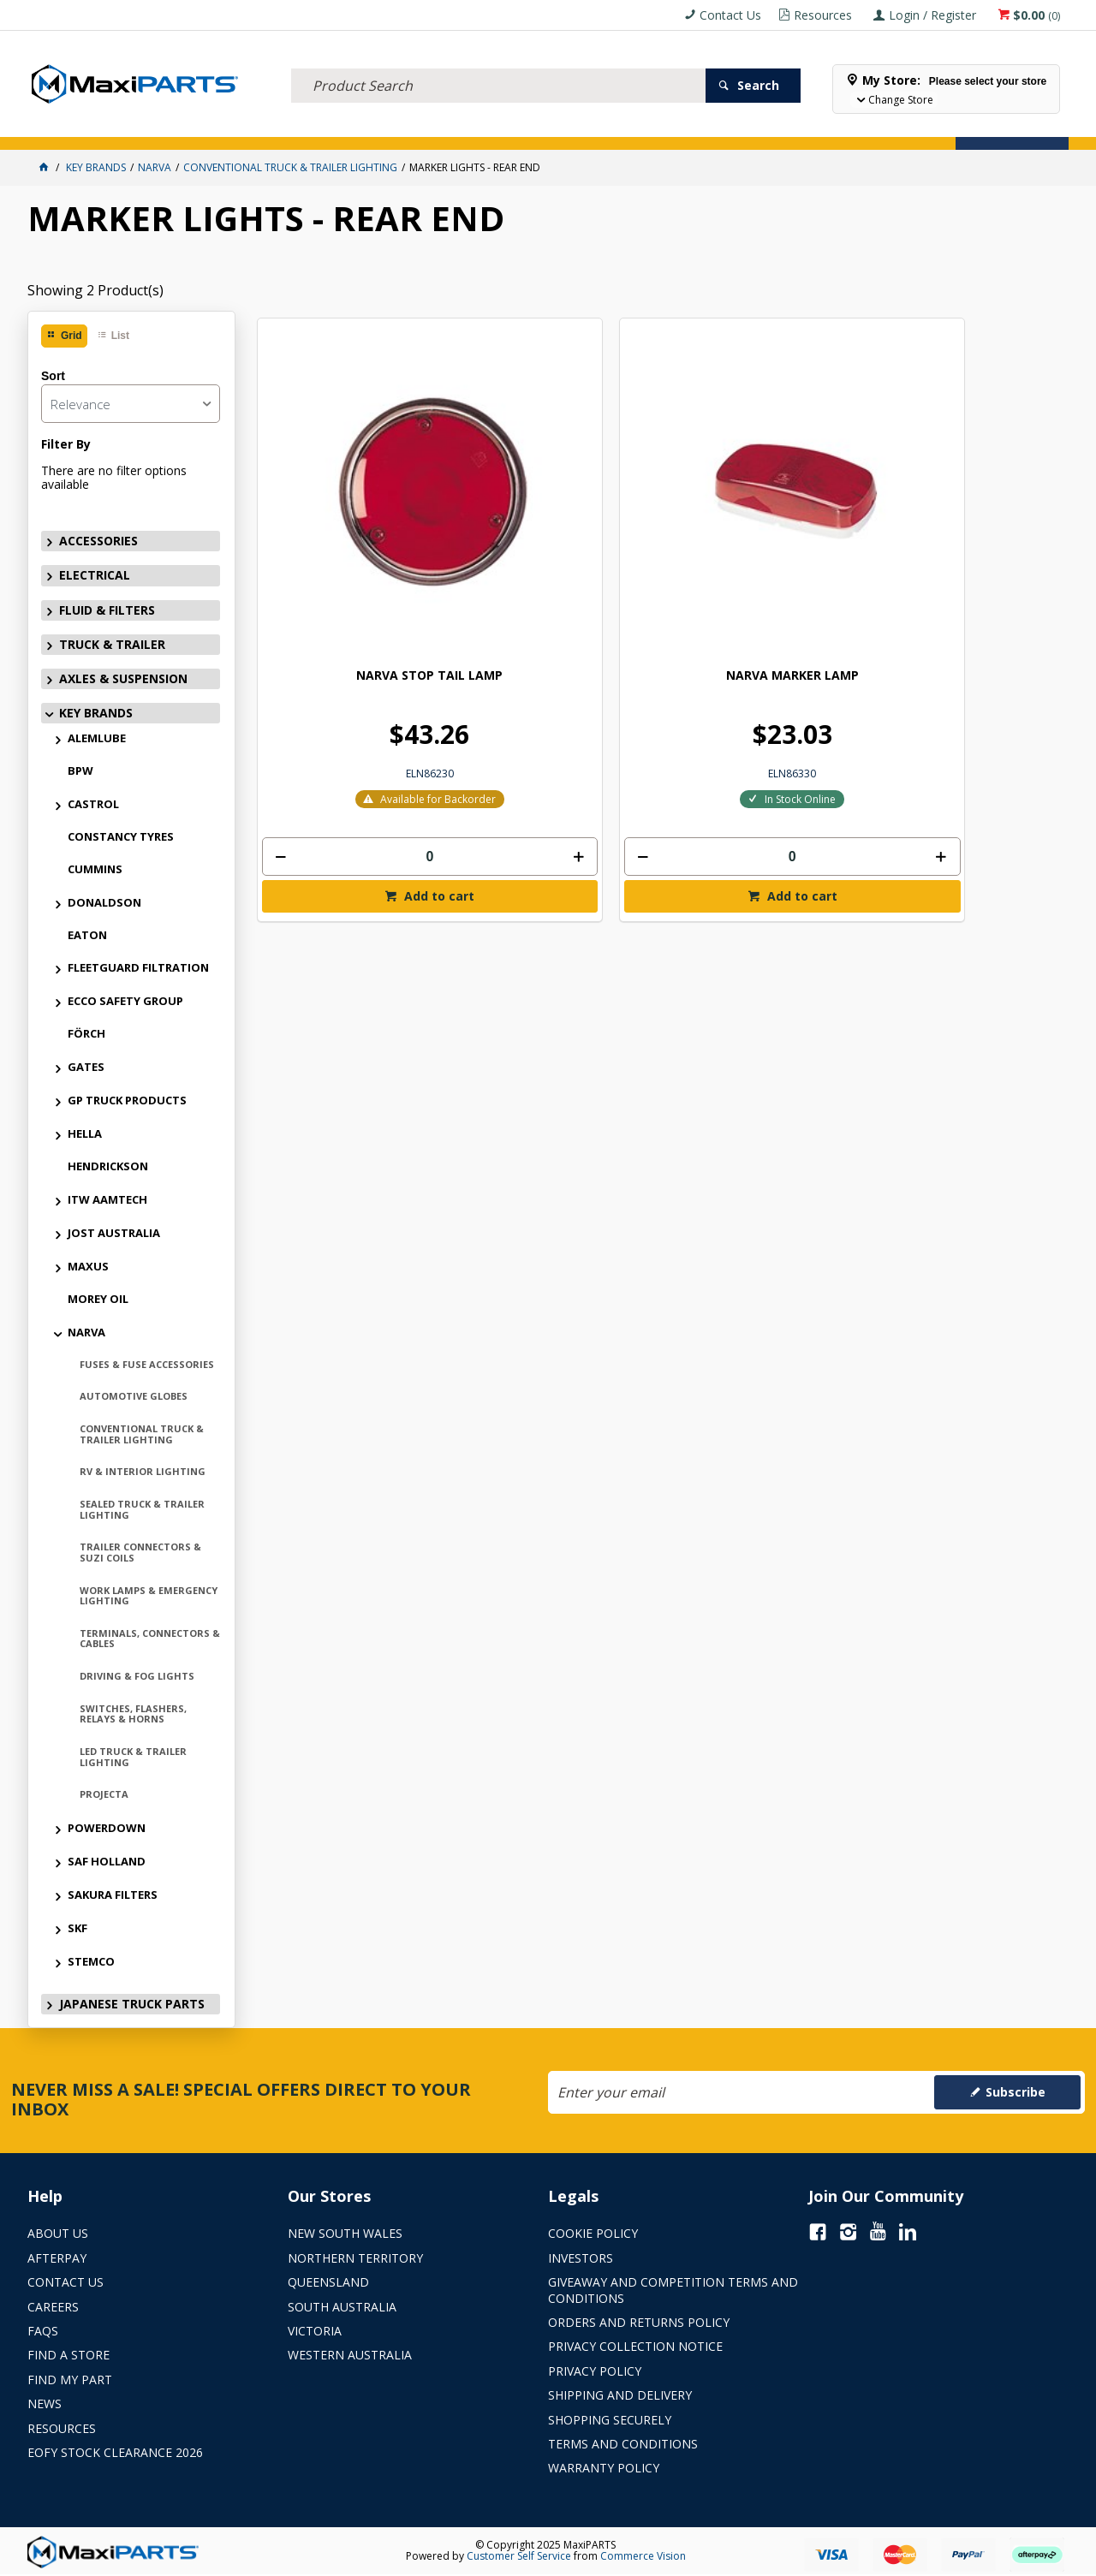  I want to click on WORK LAMPS & EMERGENCY LIGHTING, so click(148, 1596).